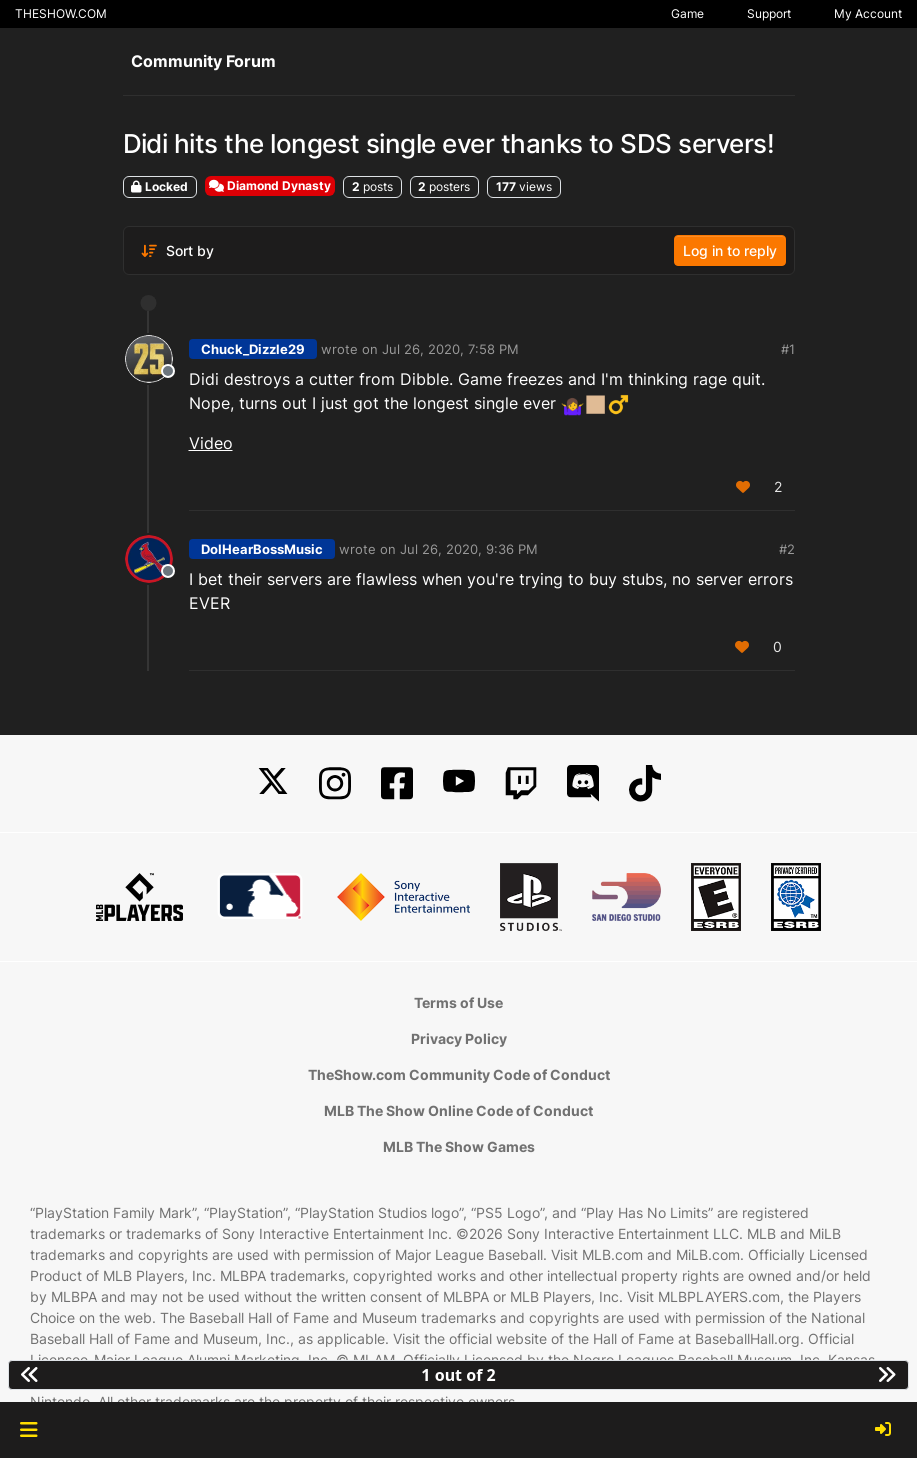 The image size is (917, 1458). I want to click on THESHOW.COM, so click(61, 13).